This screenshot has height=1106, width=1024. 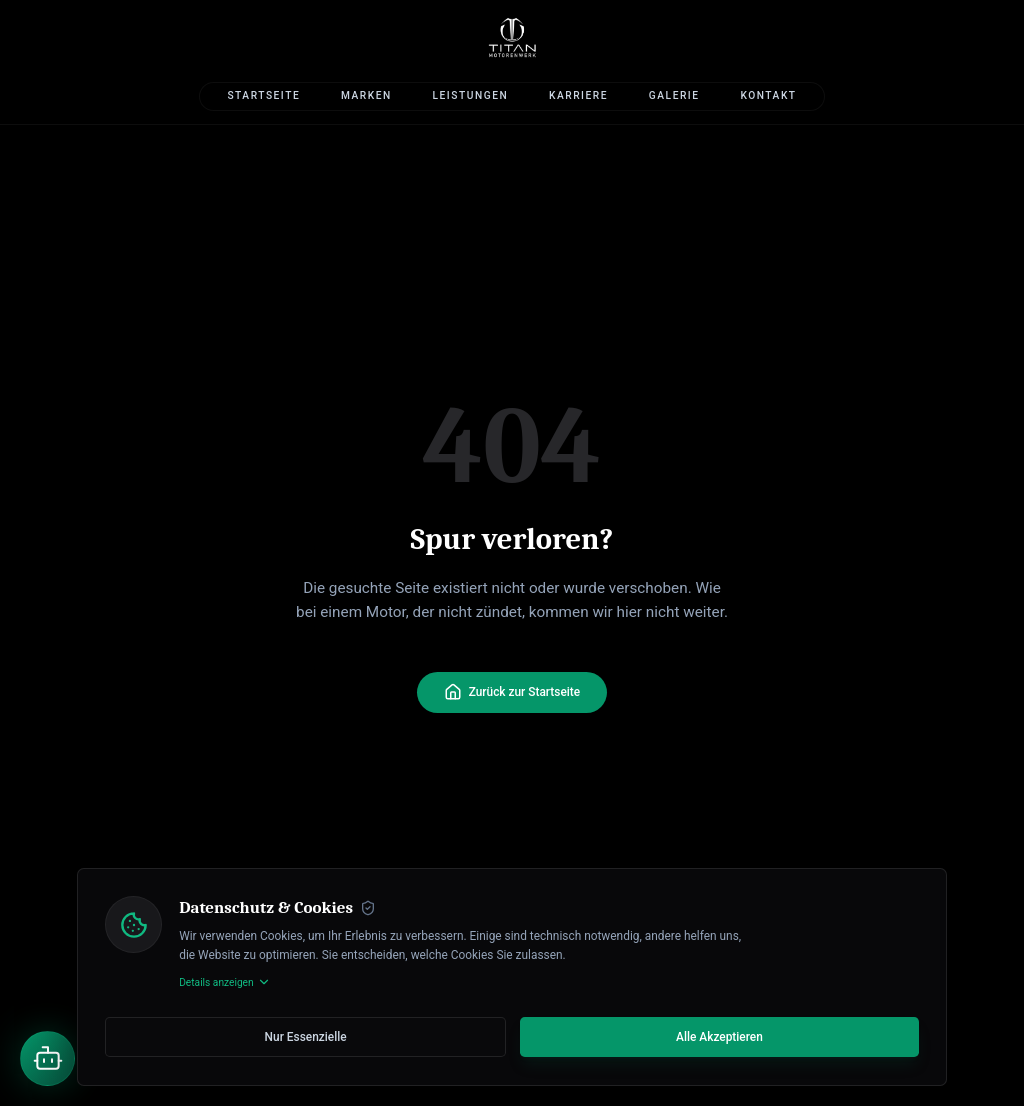 What do you see at coordinates (471, 95) in the screenshot?
I see `Leistungen` at bounding box center [471, 95].